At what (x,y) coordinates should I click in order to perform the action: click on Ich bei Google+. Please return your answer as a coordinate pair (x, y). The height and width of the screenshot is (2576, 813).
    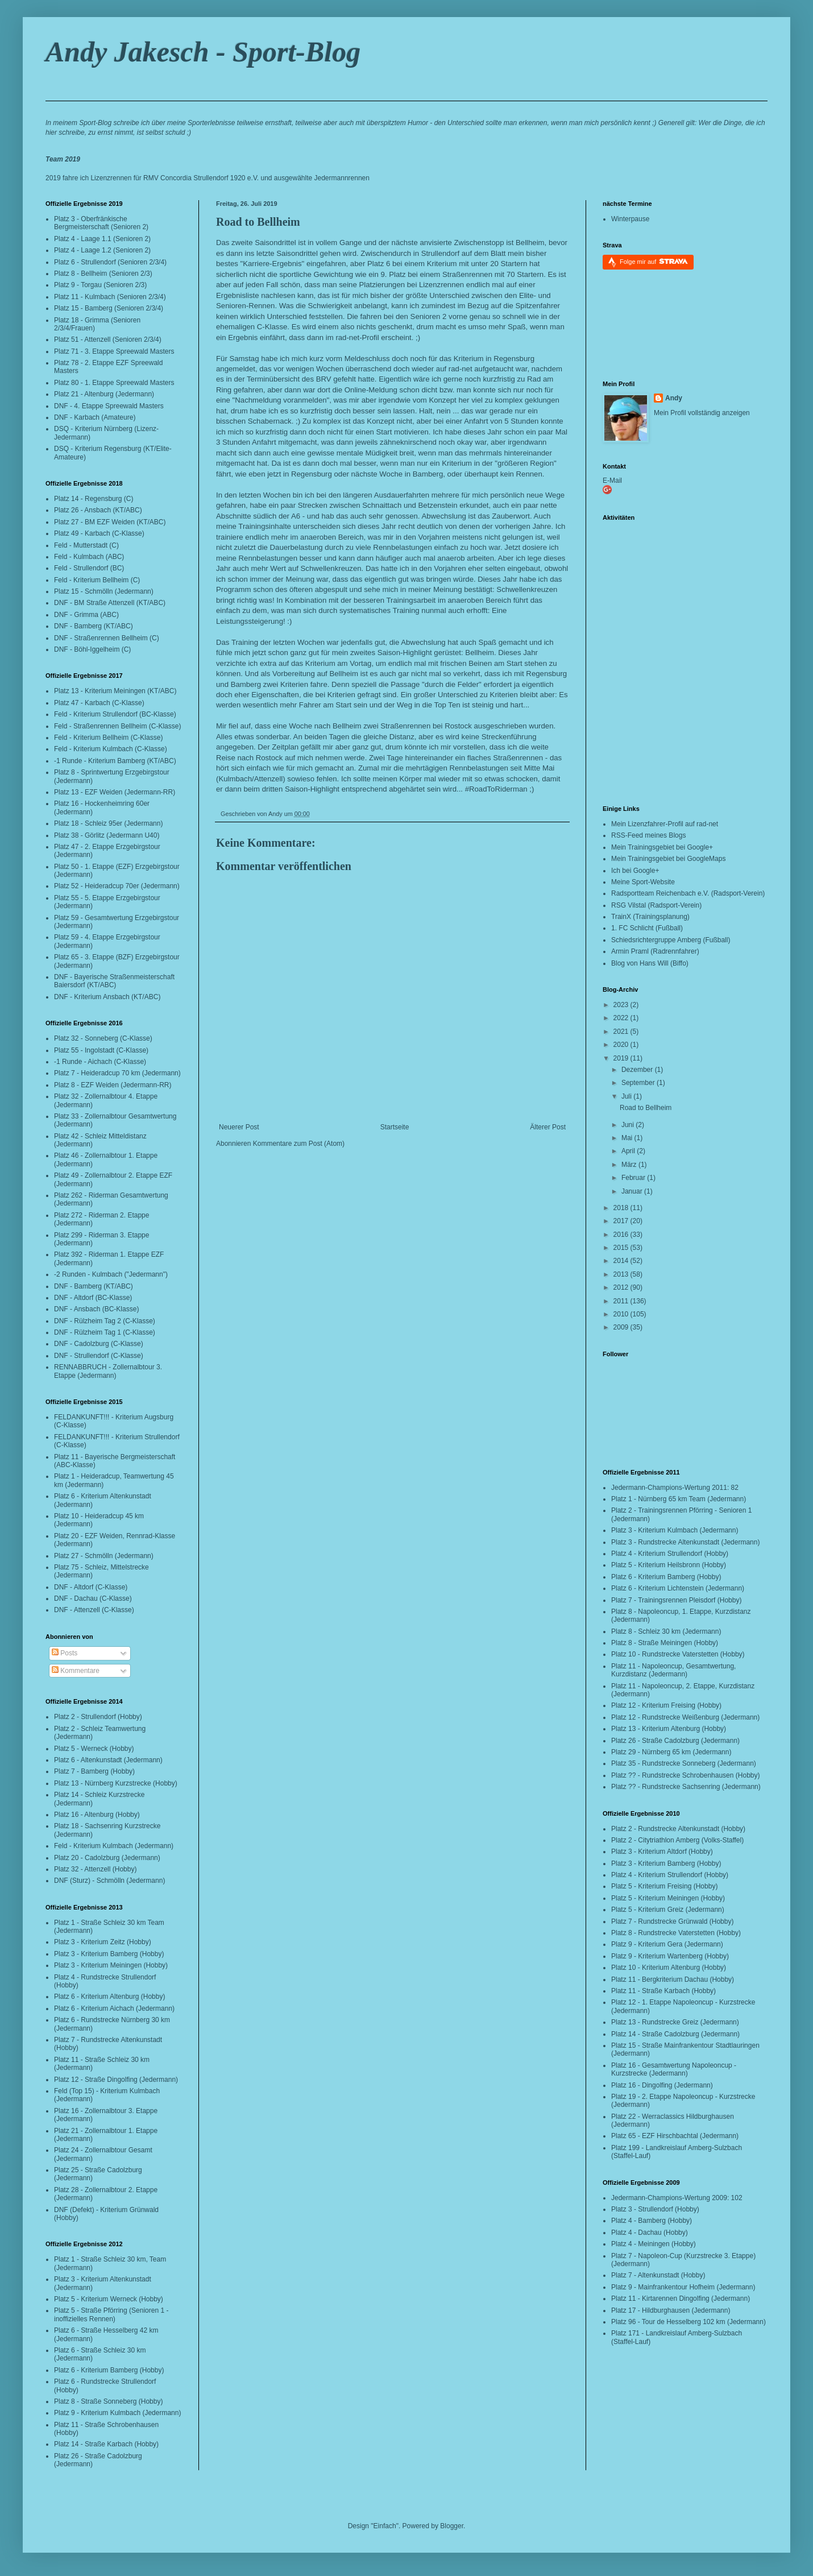
    Looking at the image, I should click on (635, 871).